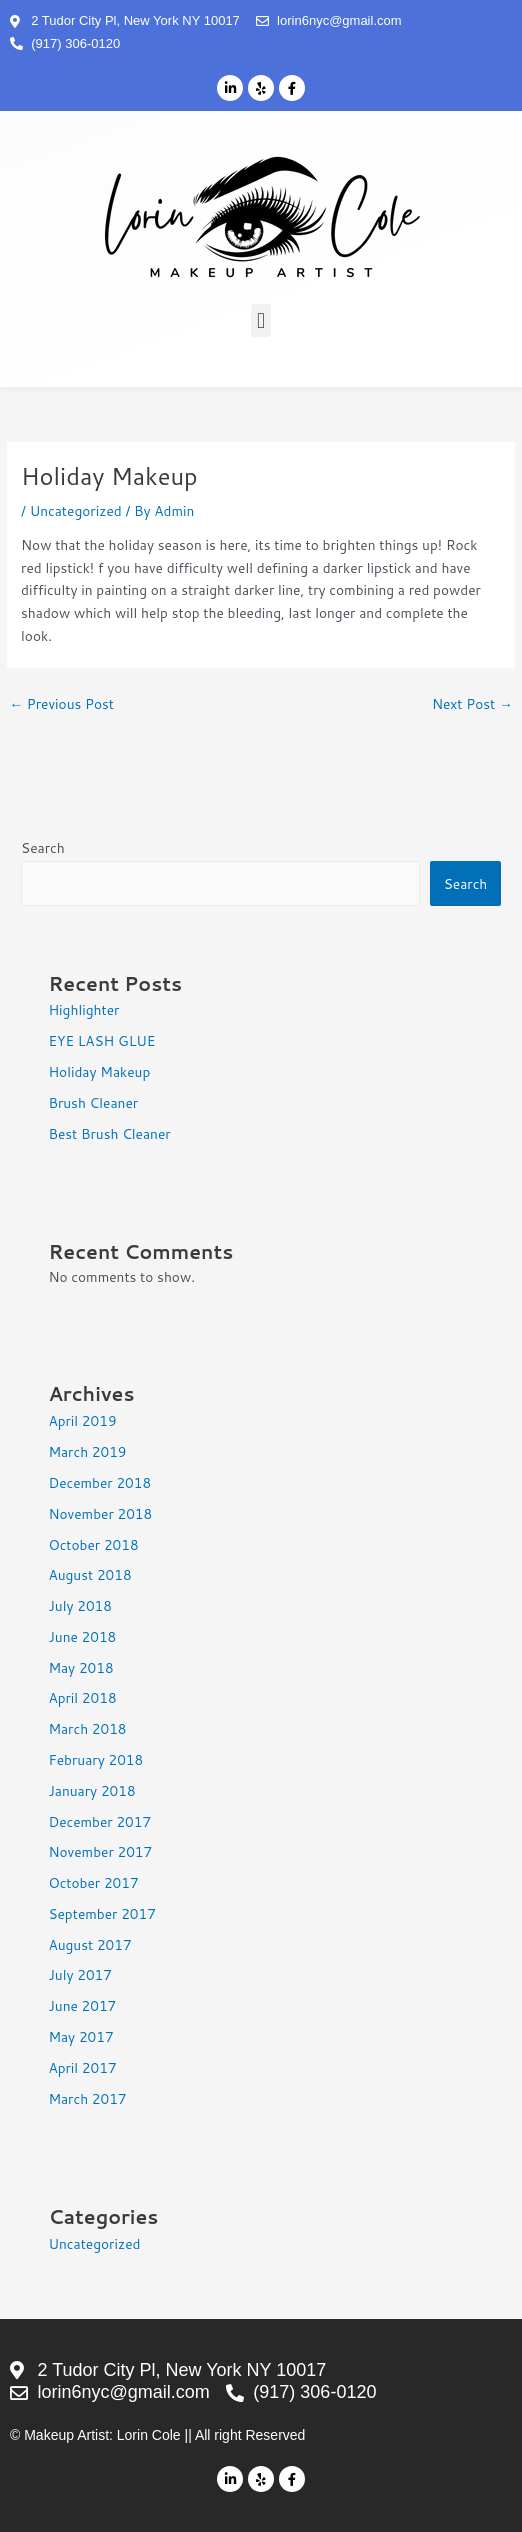 The width and height of the screenshot is (522, 2532). What do you see at coordinates (80, 2036) in the screenshot?
I see `May 2017` at bounding box center [80, 2036].